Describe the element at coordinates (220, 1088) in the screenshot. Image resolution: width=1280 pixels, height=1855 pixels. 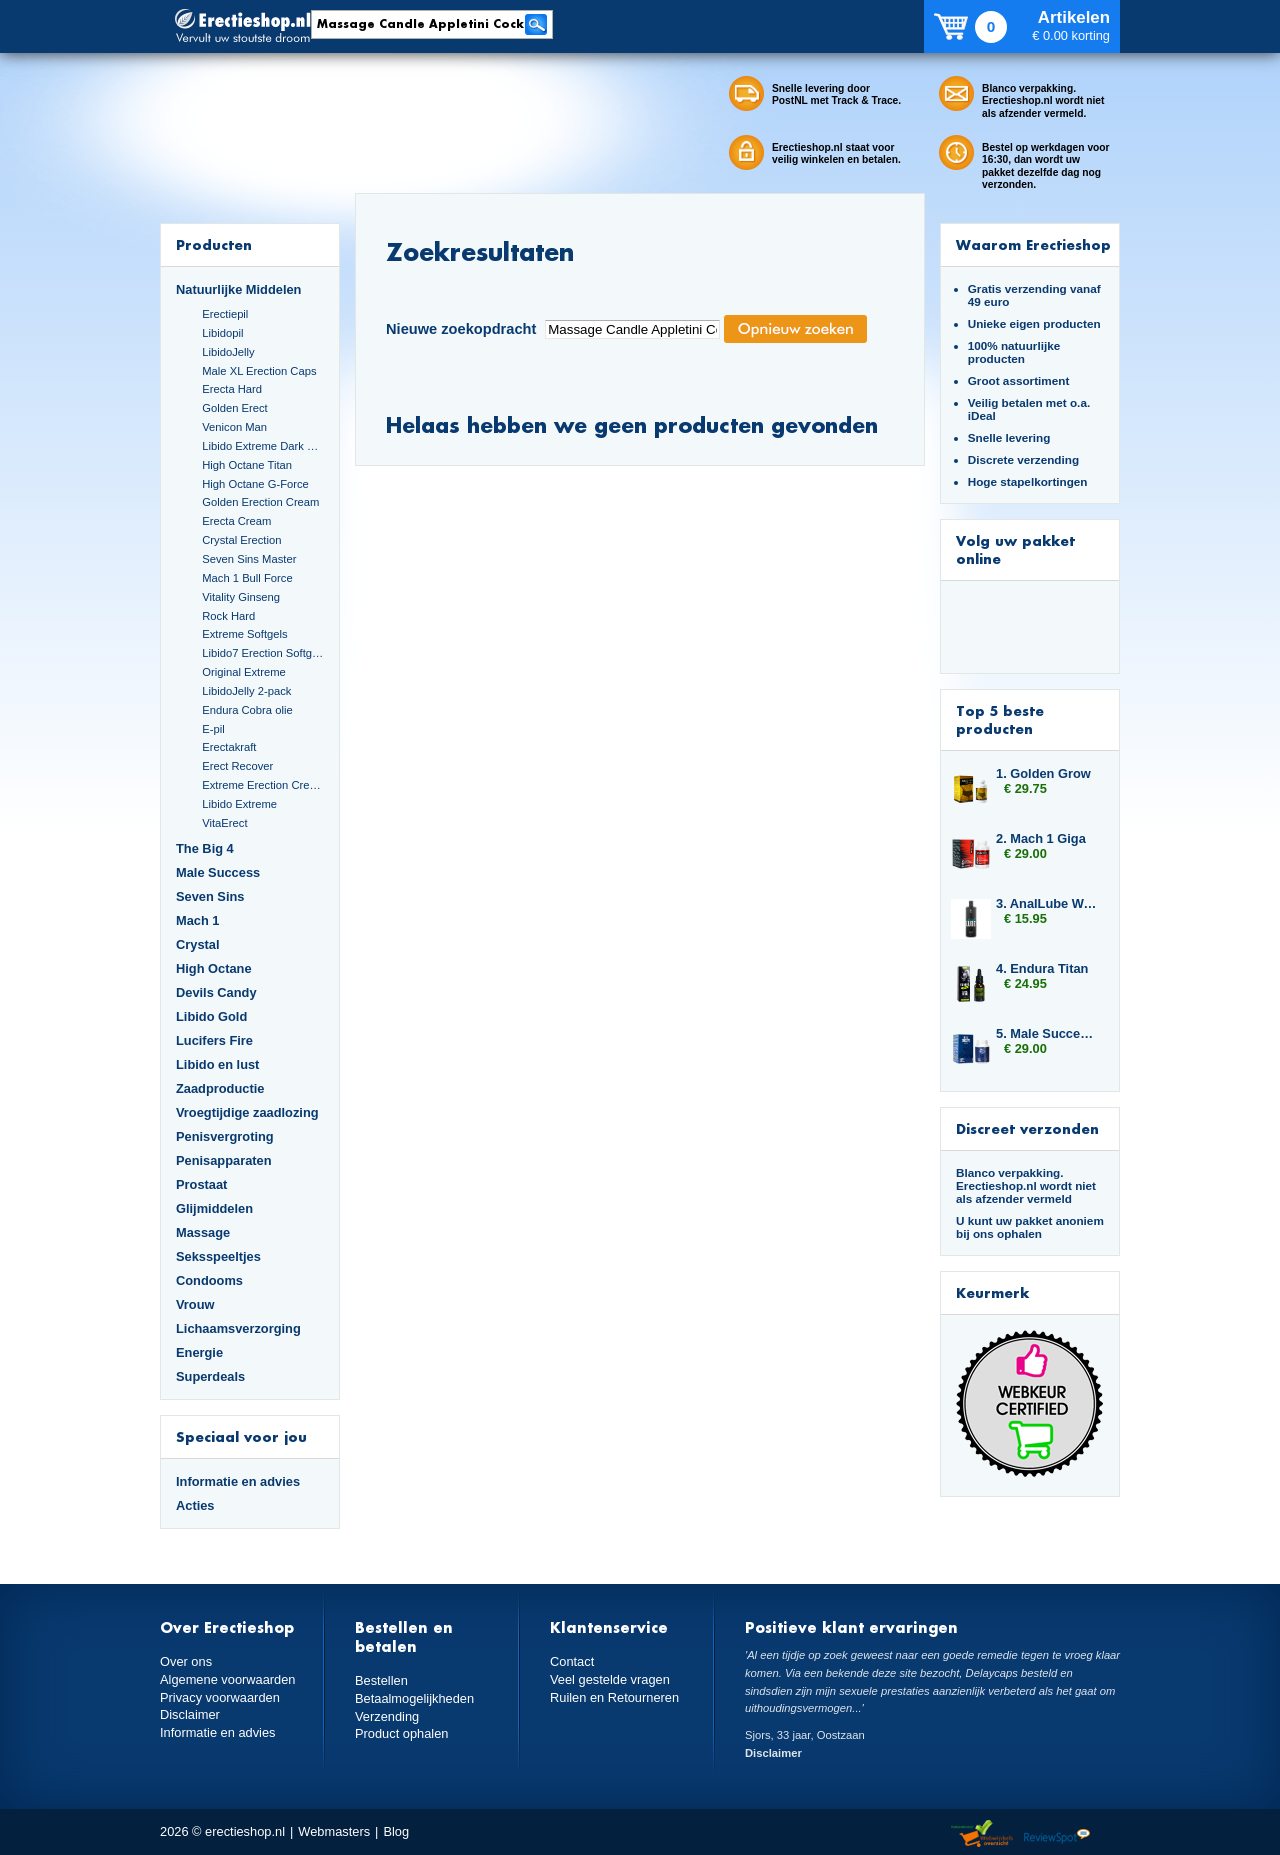
I see `Zaadproductie` at that location.